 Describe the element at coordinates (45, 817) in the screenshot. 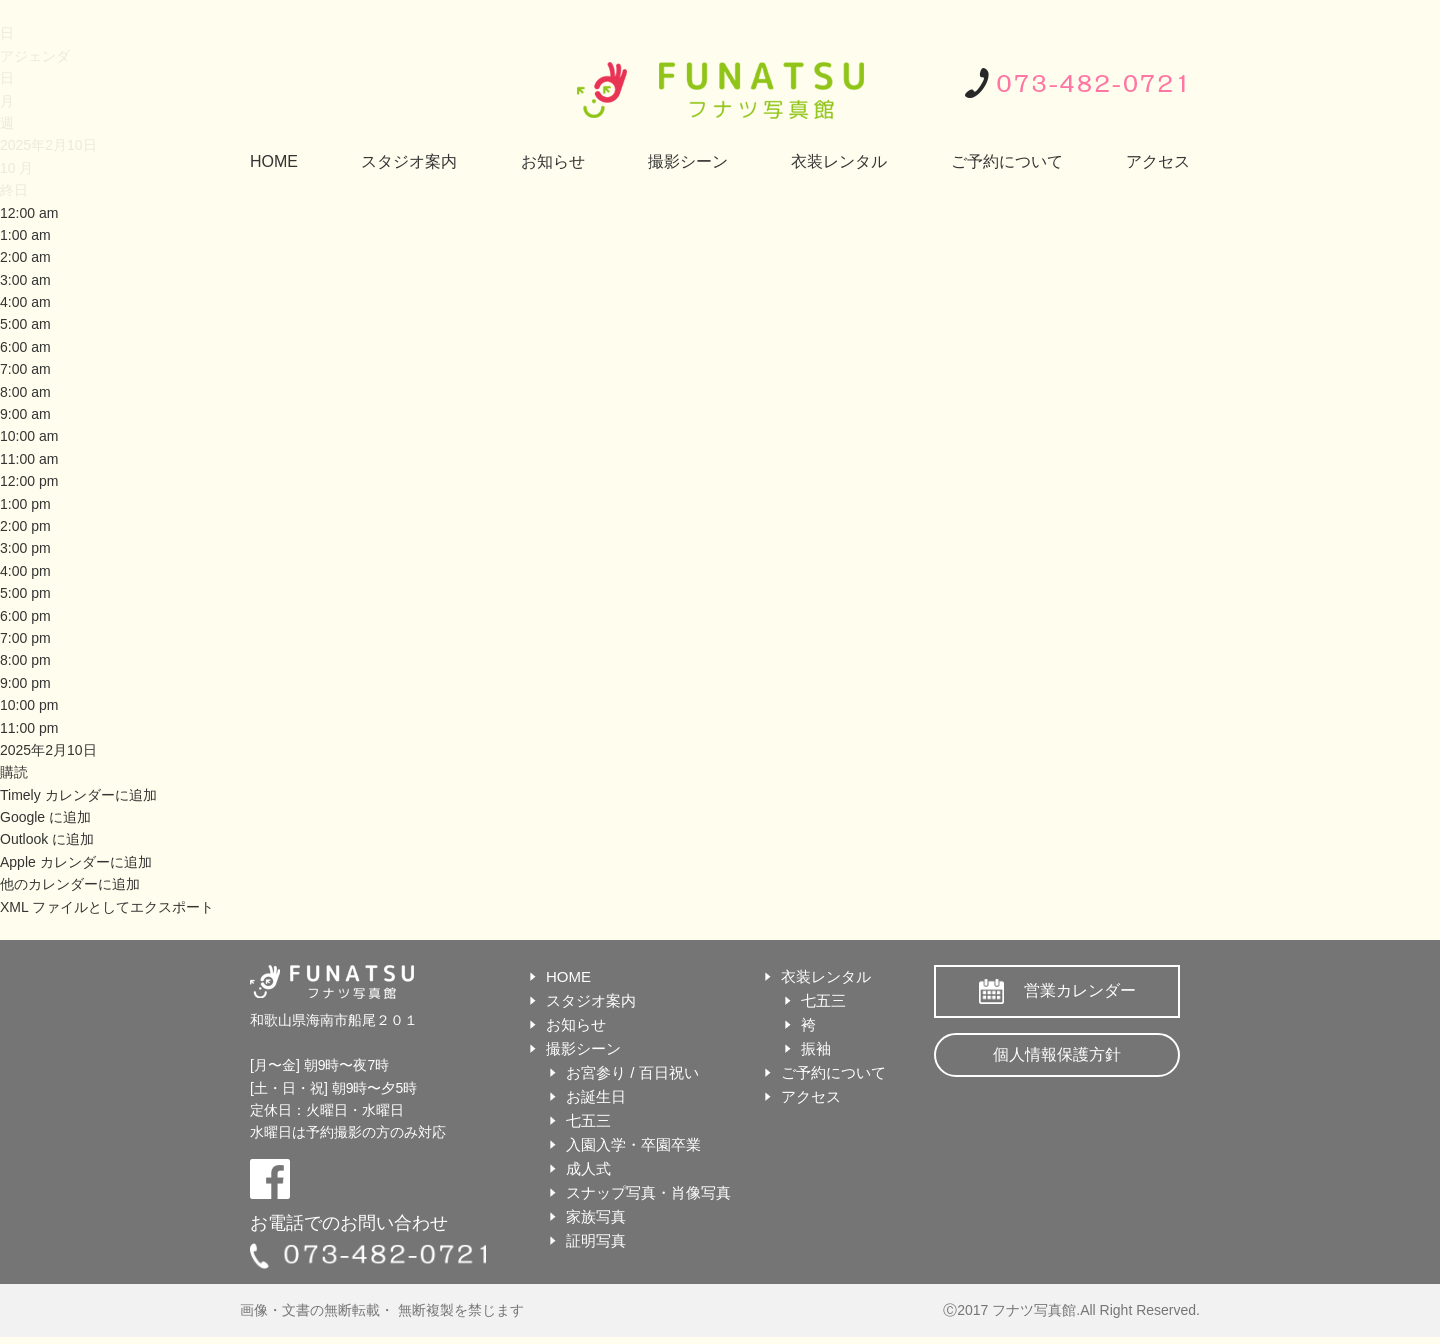

I see `Google に追加` at that location.